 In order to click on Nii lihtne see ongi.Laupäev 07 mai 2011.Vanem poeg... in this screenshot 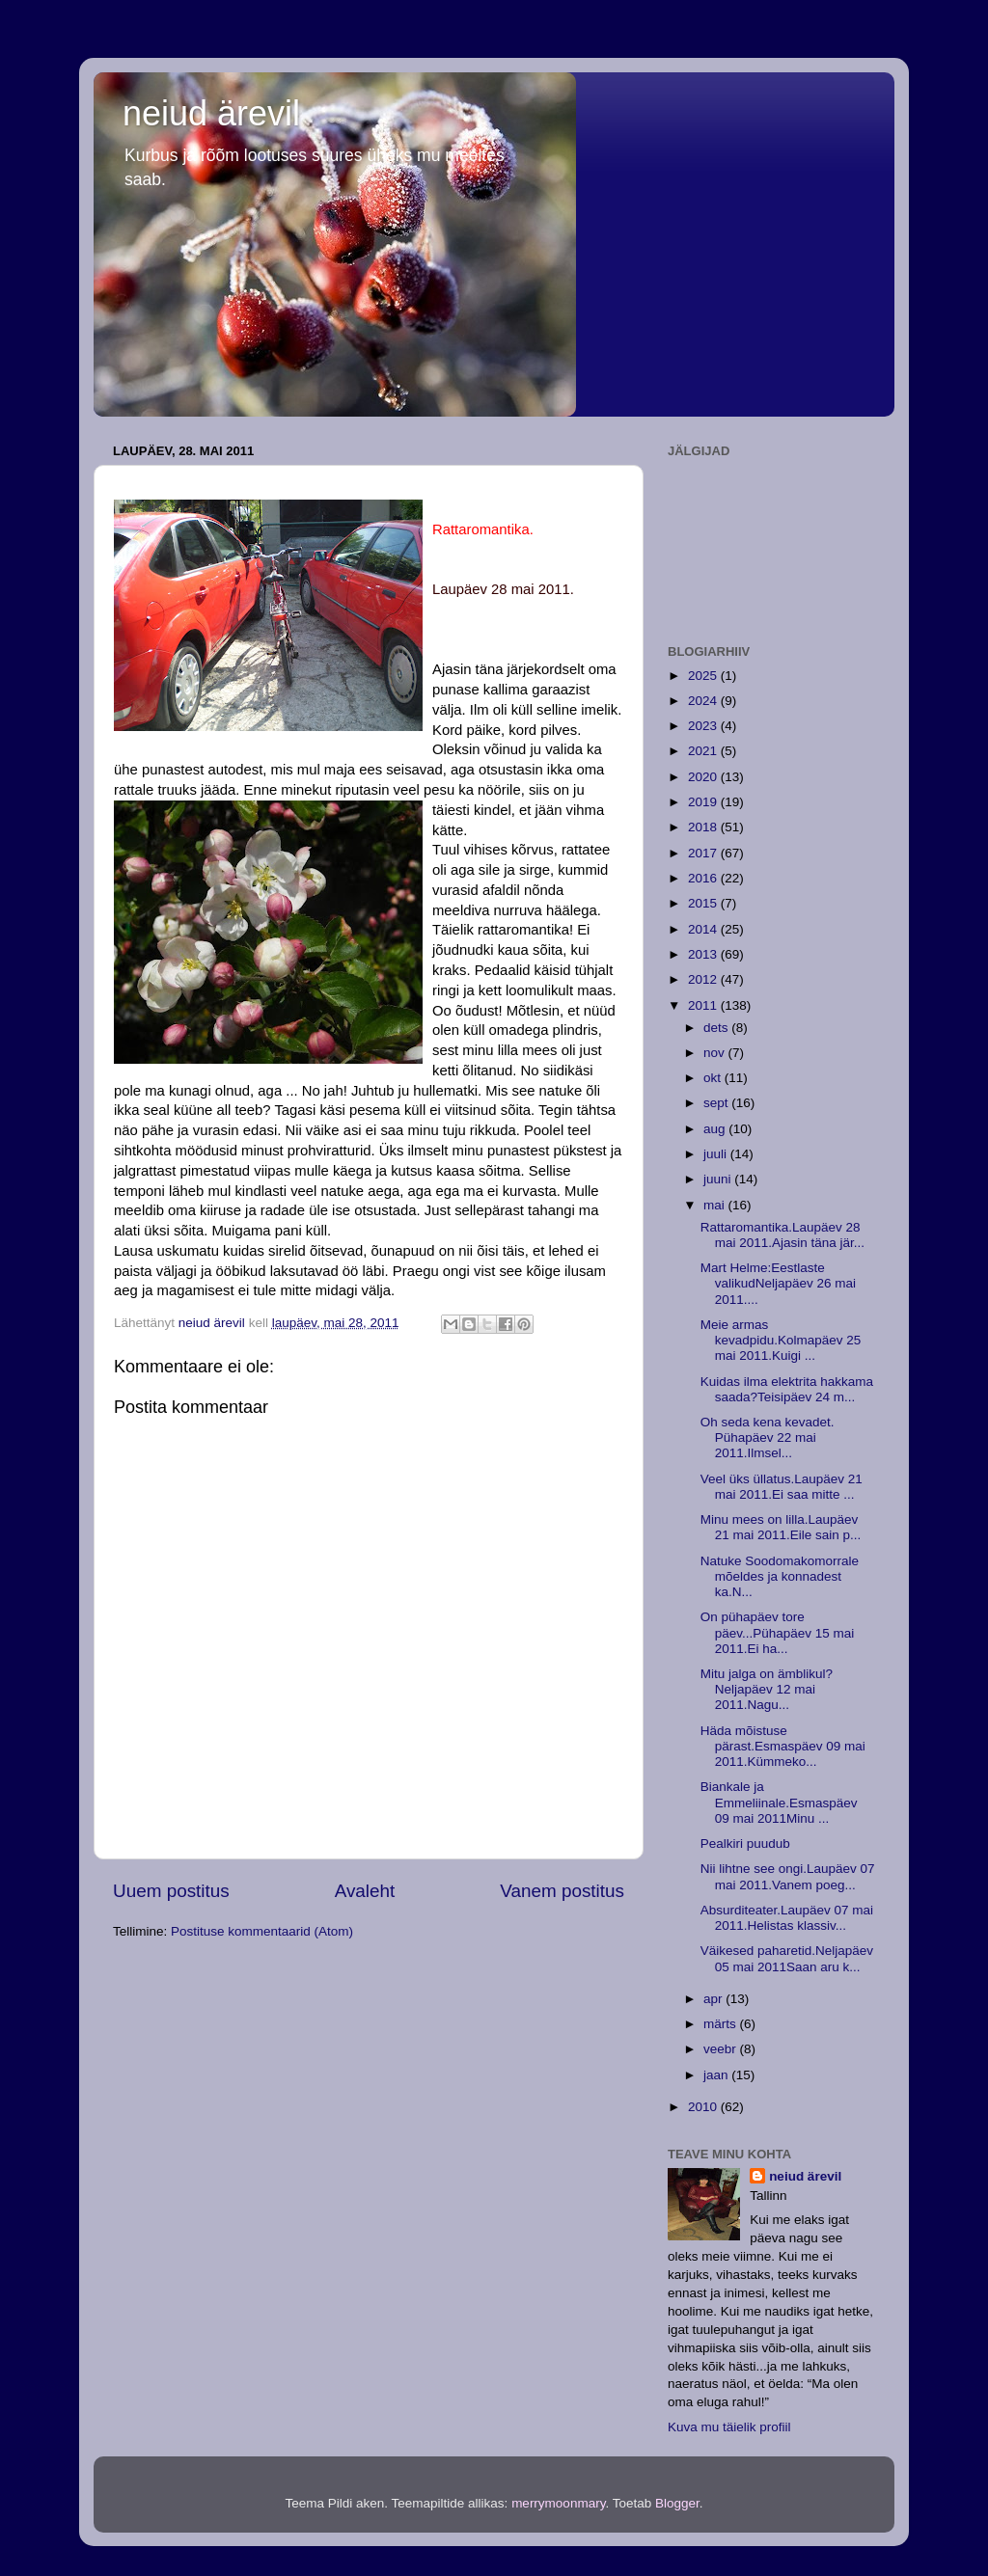, I will do `click(787, 1876)`.